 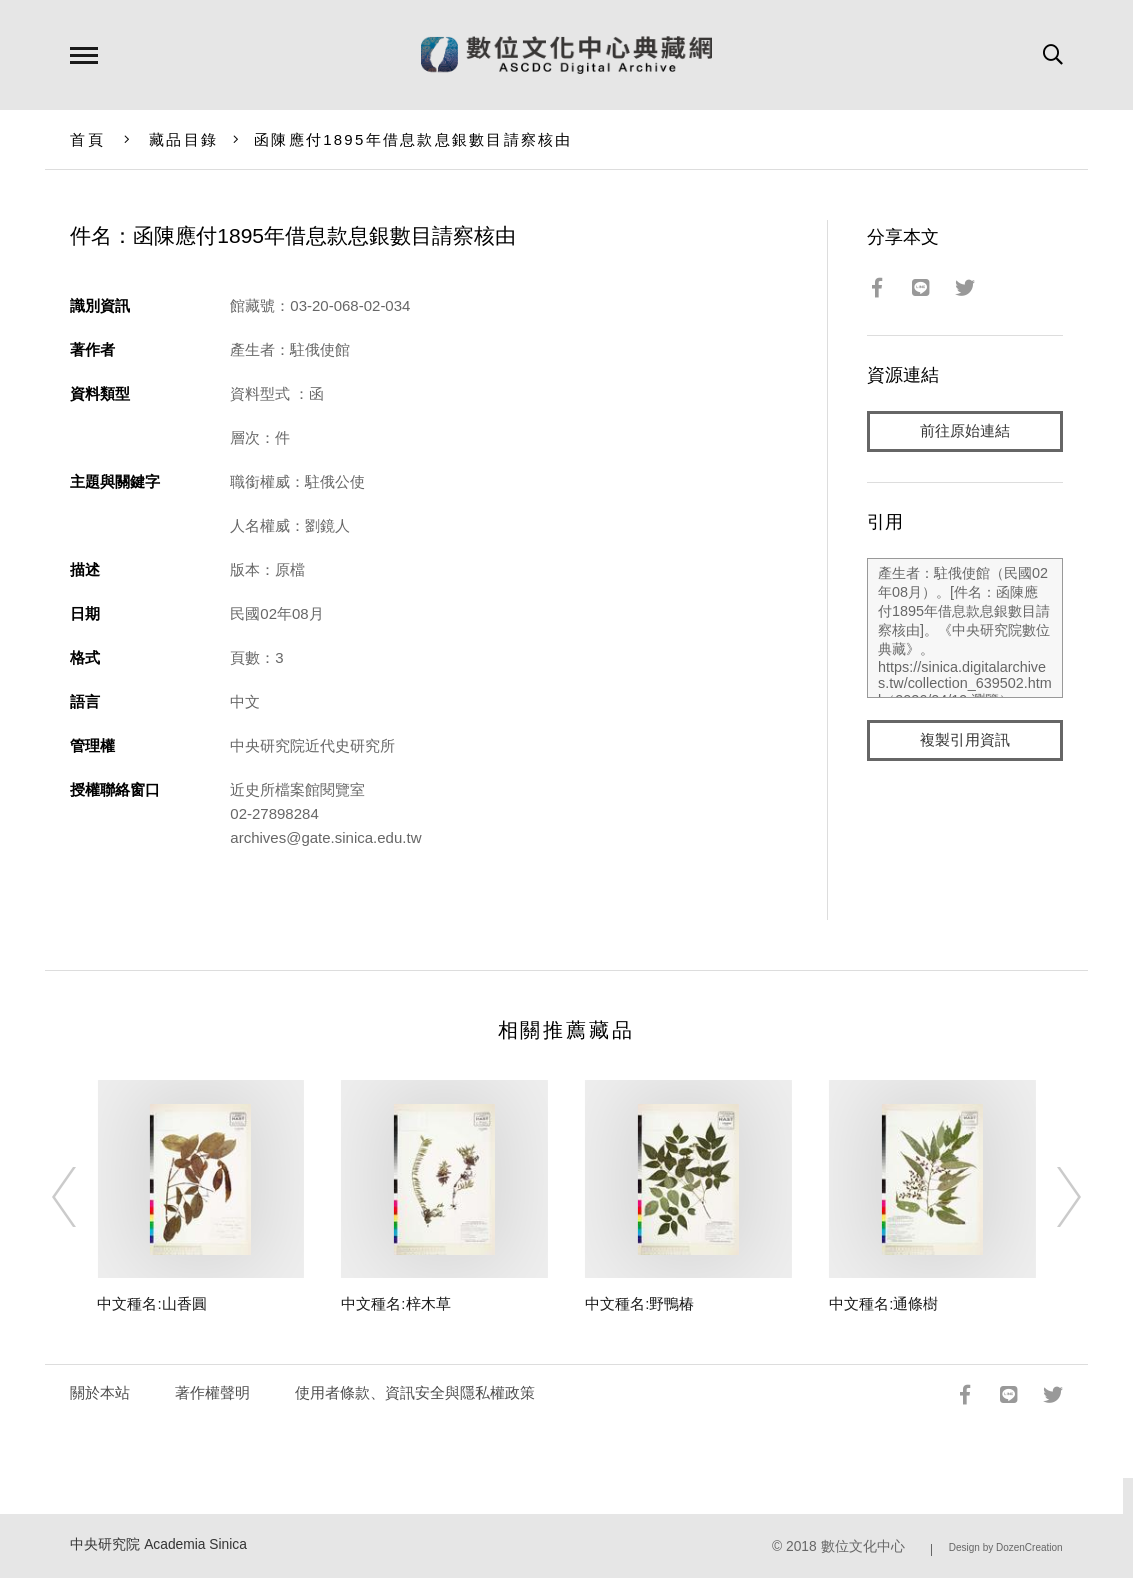 I want to click on 前往原始連結, so click(x=965, y=431).